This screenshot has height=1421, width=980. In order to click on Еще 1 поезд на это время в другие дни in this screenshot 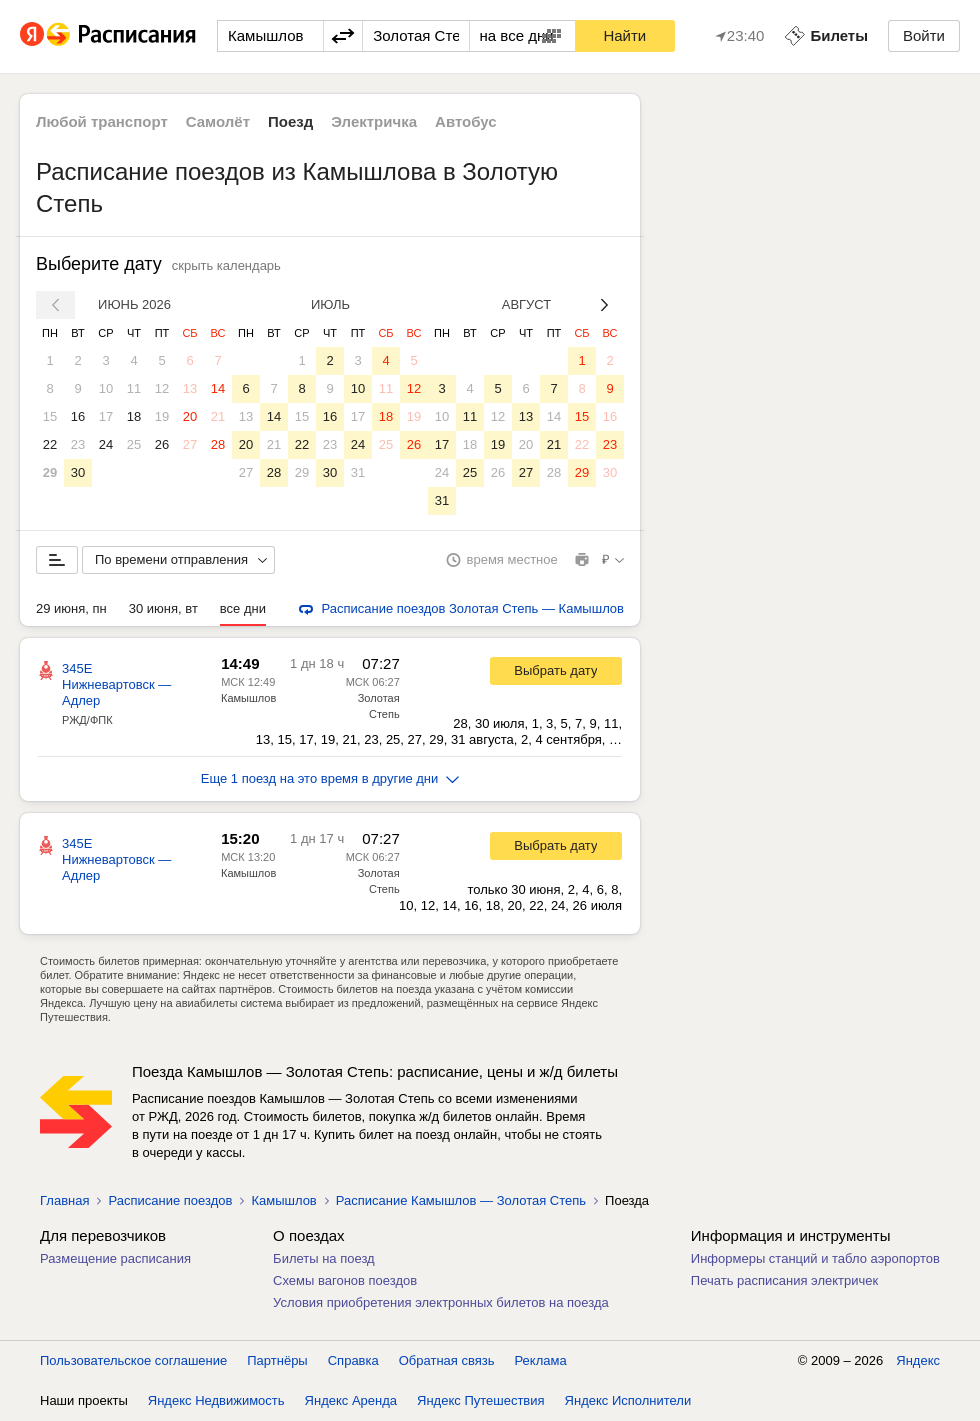, I will do `click(330, 778)`.